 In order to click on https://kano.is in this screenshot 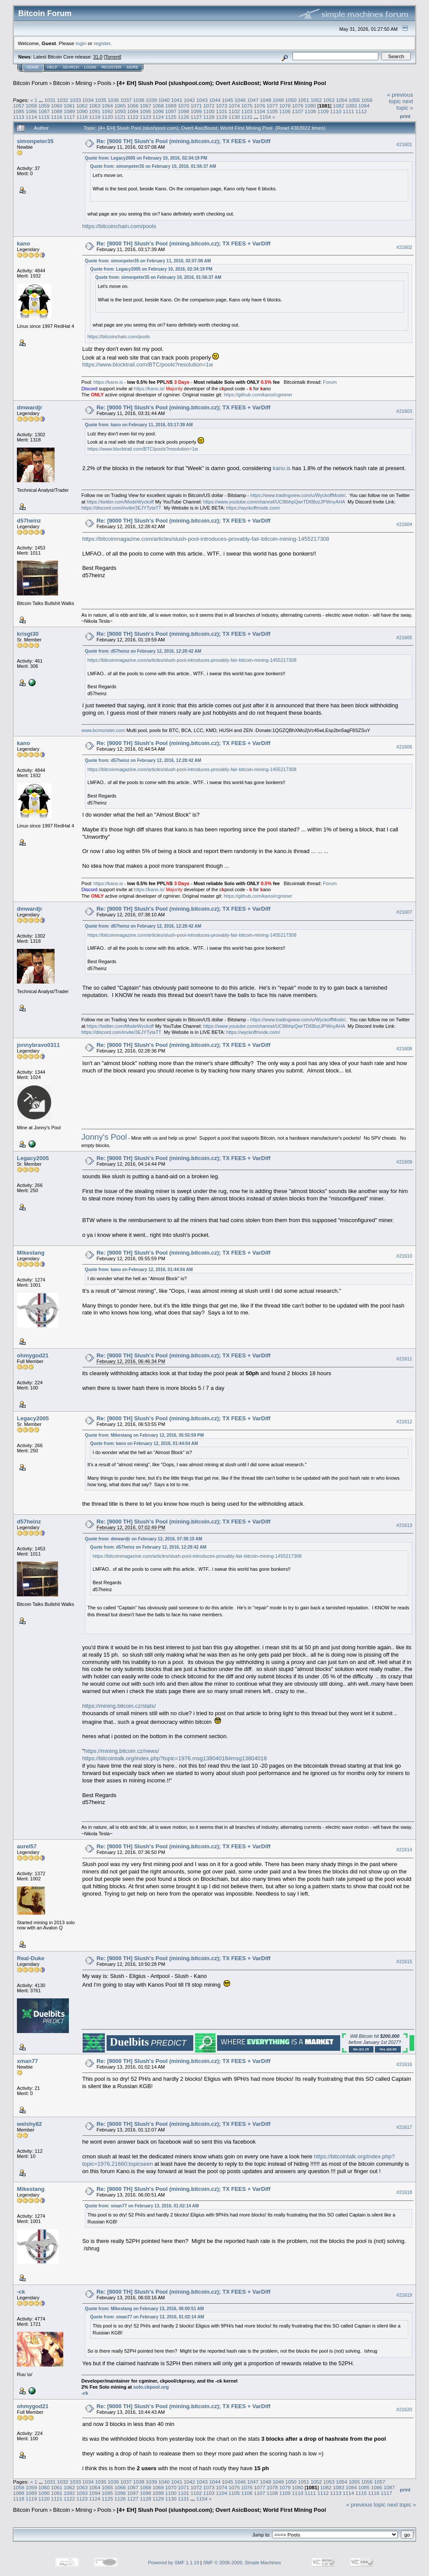, I will do `click(108, 382)`.